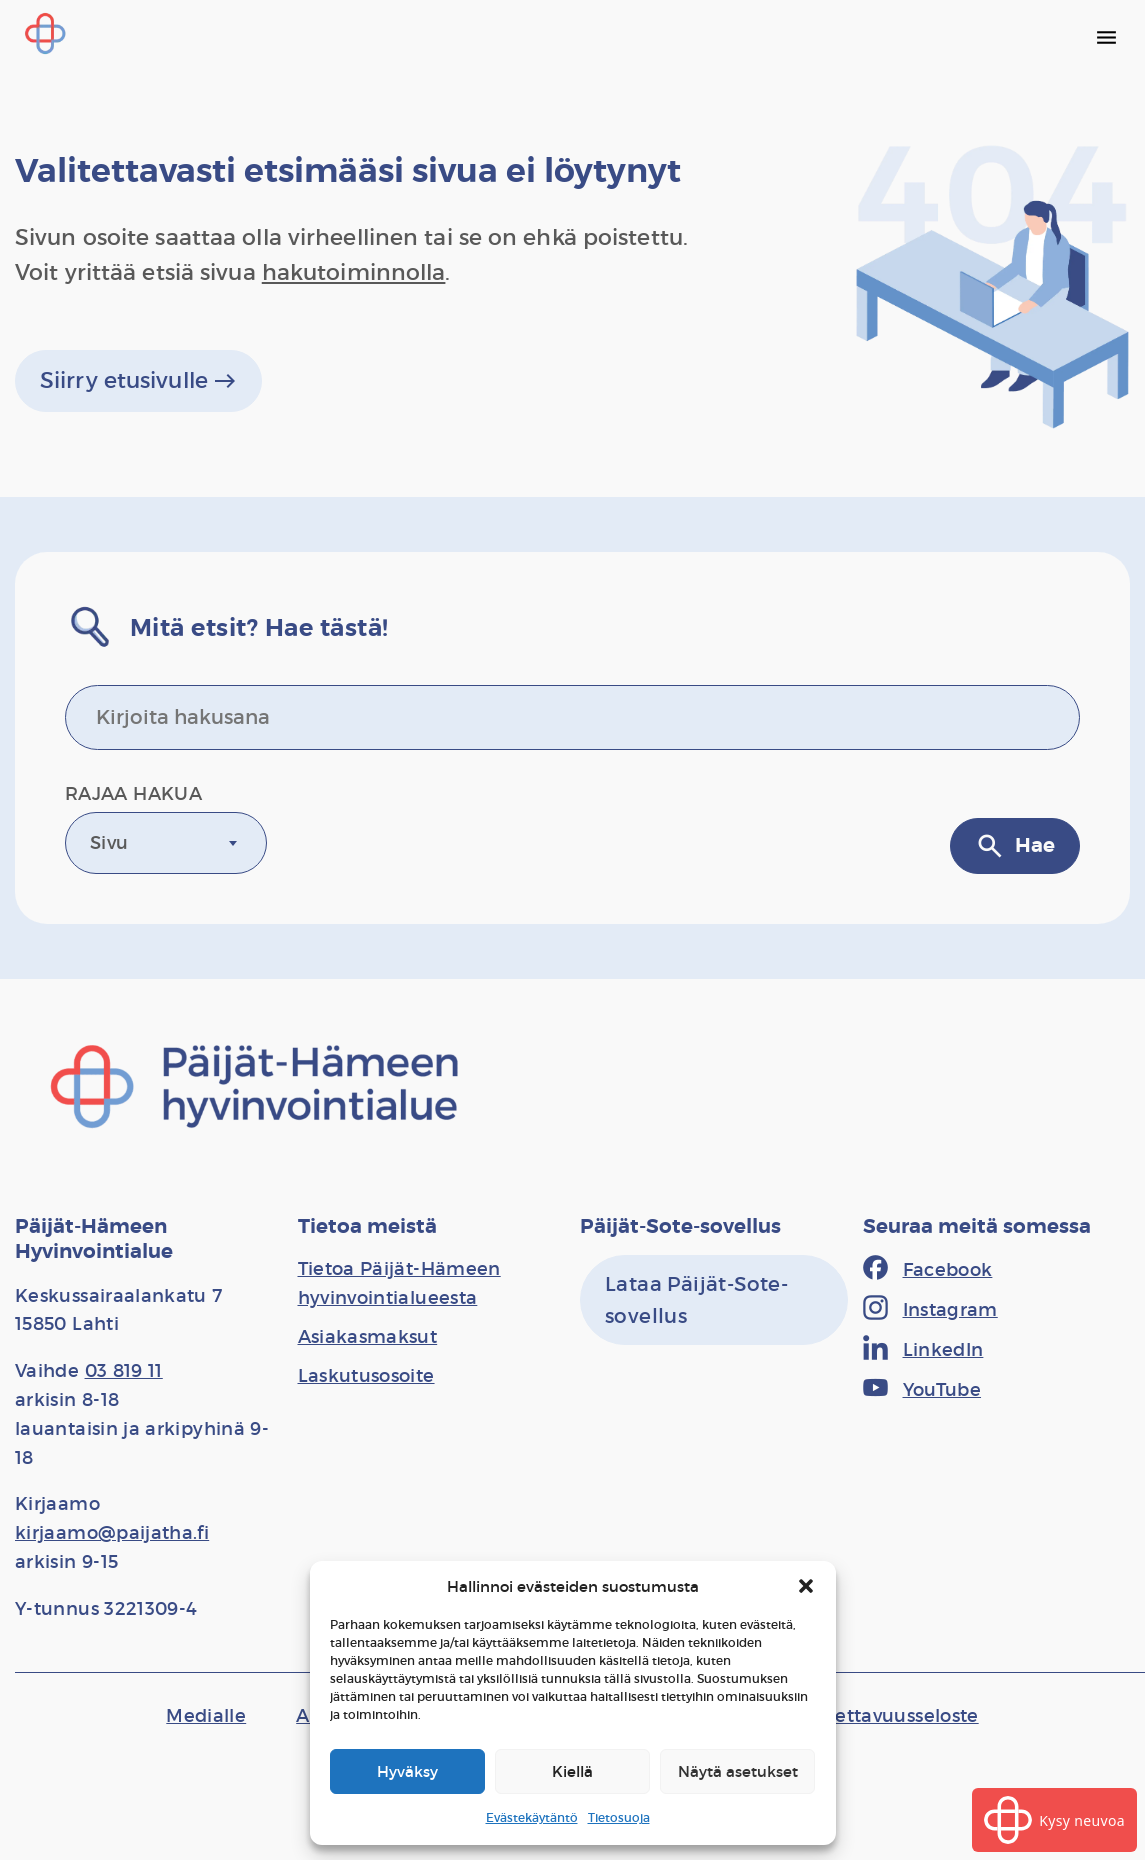 The height and width of the screenshot is (1860, 1145). Describe the element at coordinates (714, 1300) in the screenshot. I see `[Lataa Päijät-Sote-sovellus]` at that location.